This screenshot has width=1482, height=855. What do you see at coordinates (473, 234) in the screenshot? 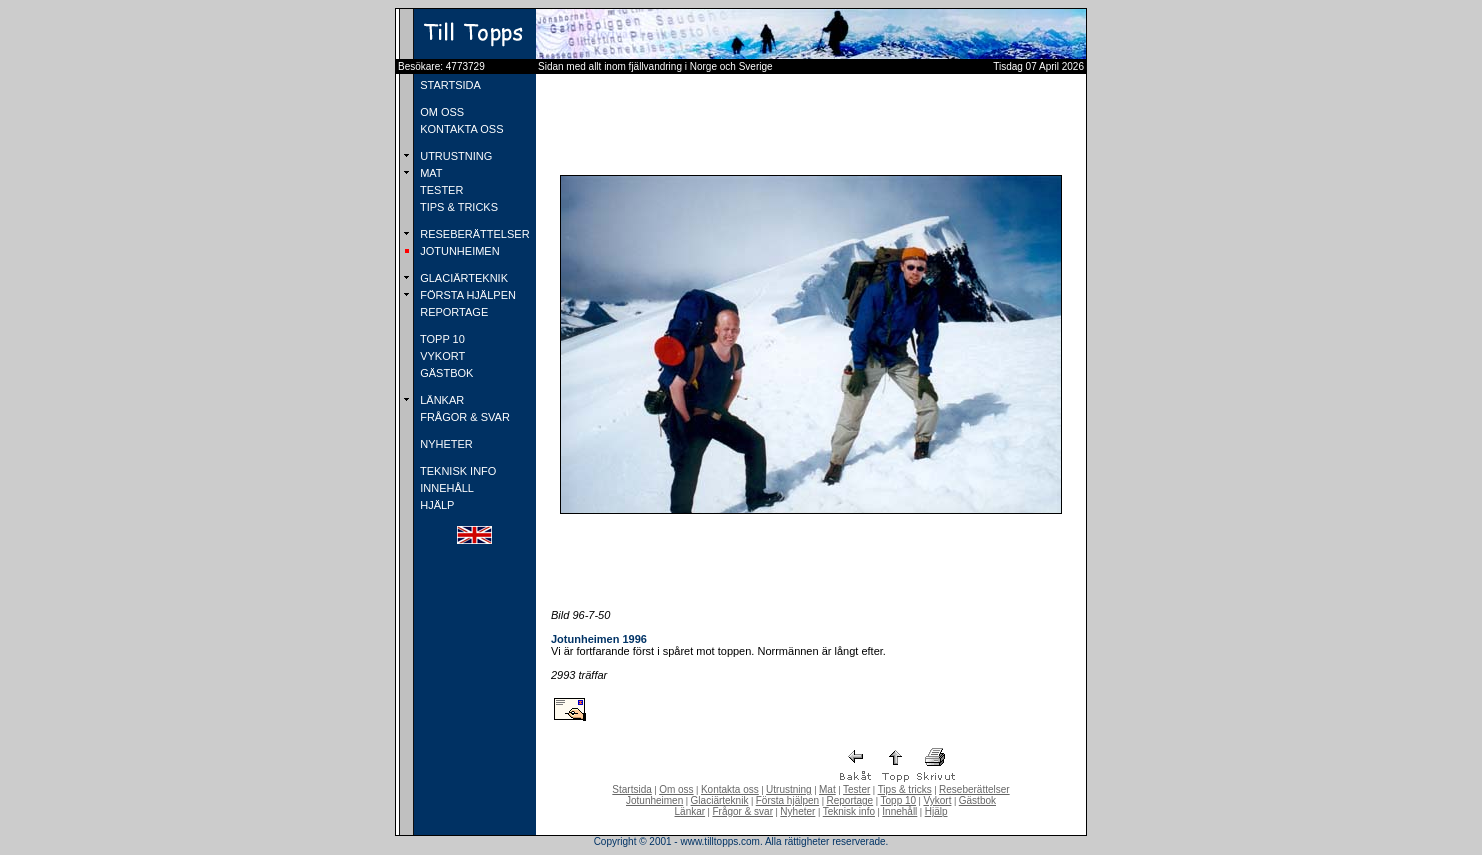
I see `RESEBERÄTTELSER` at bounding box center [473, 234].